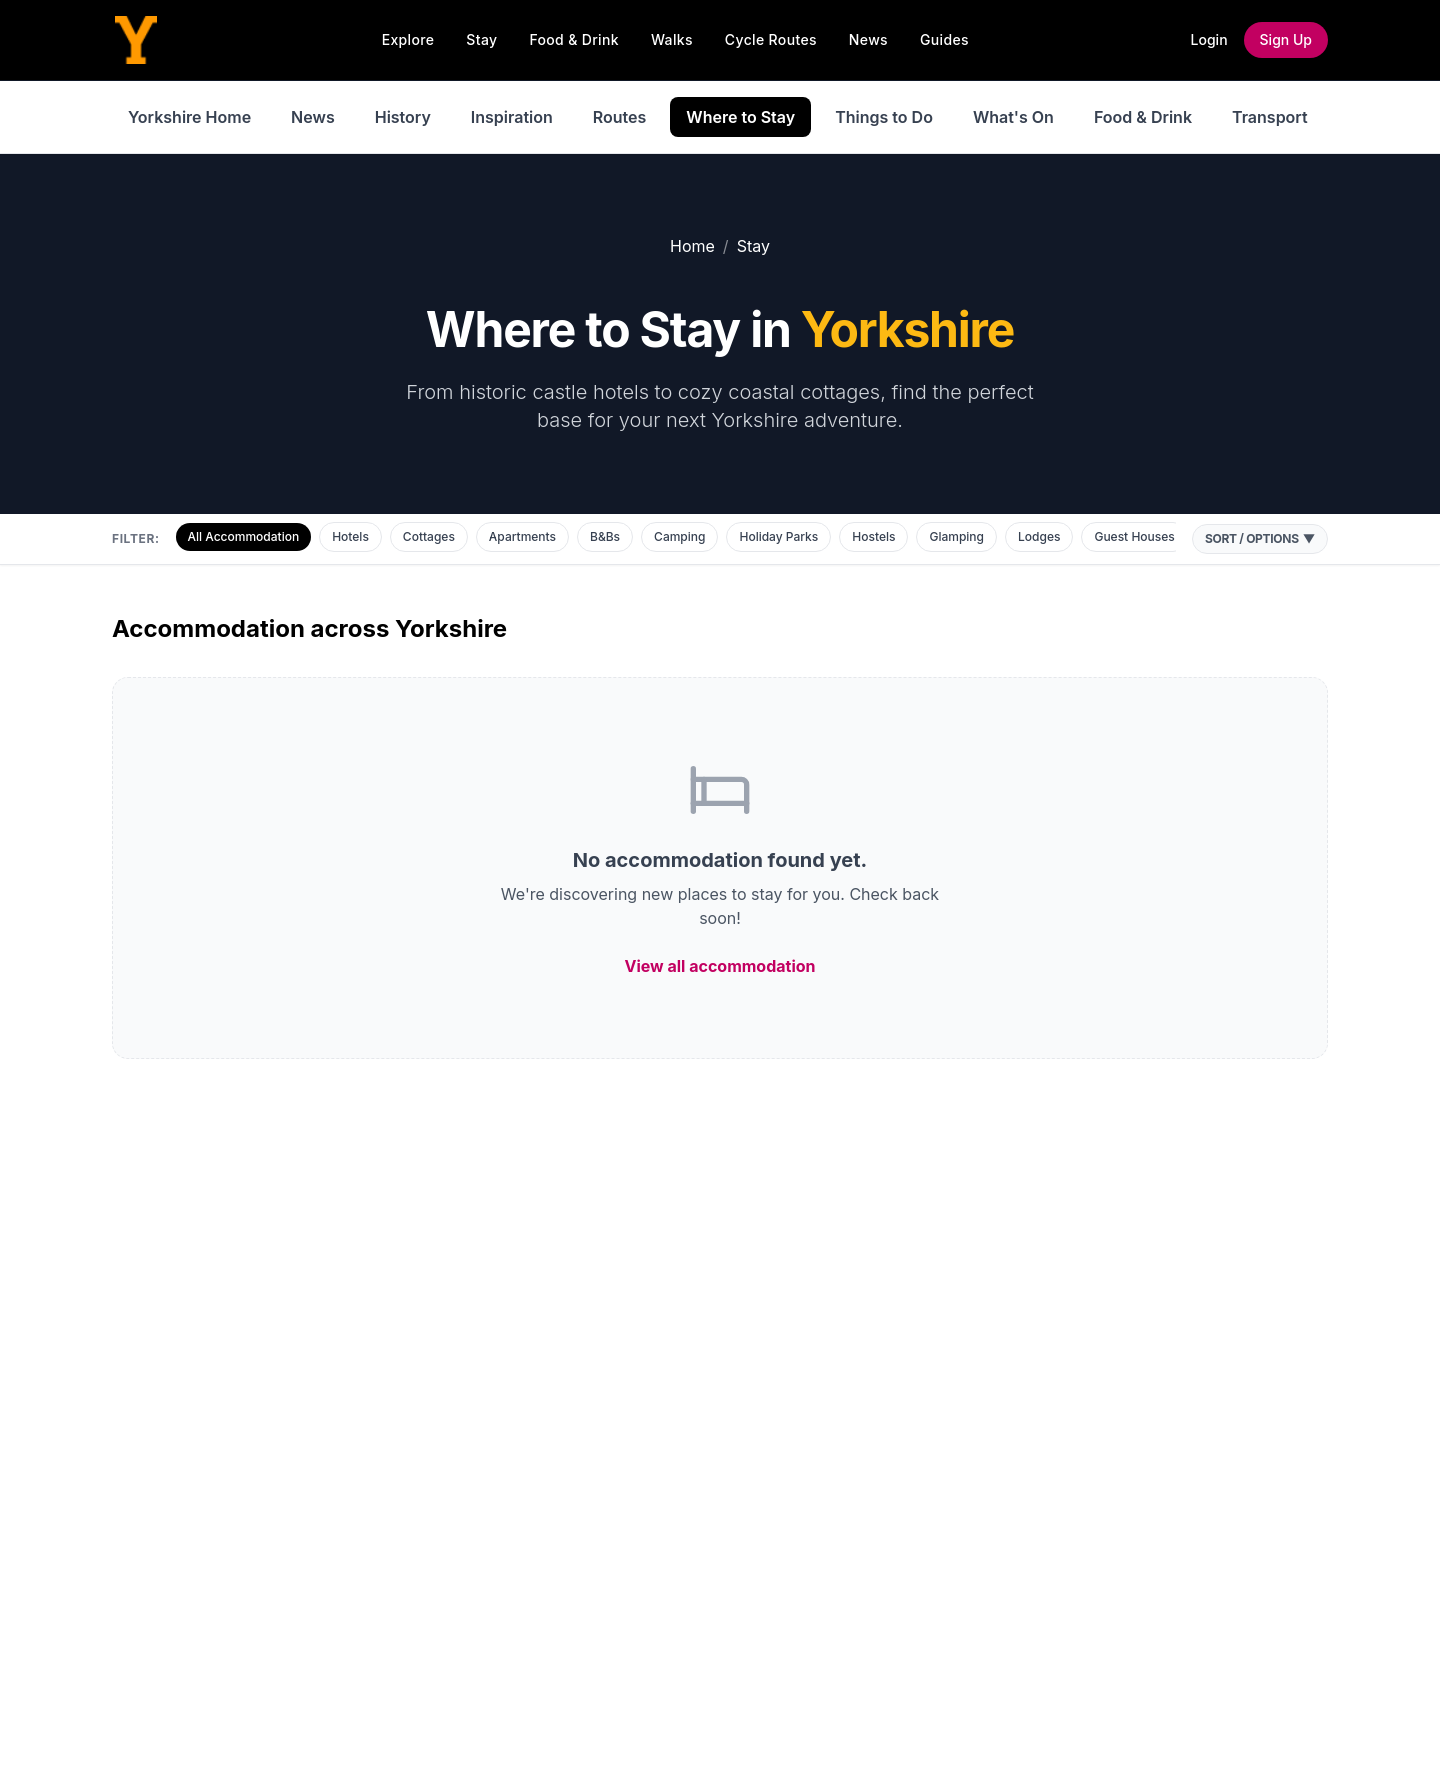 This screenshot has height=1776, width=1440. What do you see at coordinates (771, 39) in the screenshot?
I see `Cycle Routes` at bounding box center [771, 39].